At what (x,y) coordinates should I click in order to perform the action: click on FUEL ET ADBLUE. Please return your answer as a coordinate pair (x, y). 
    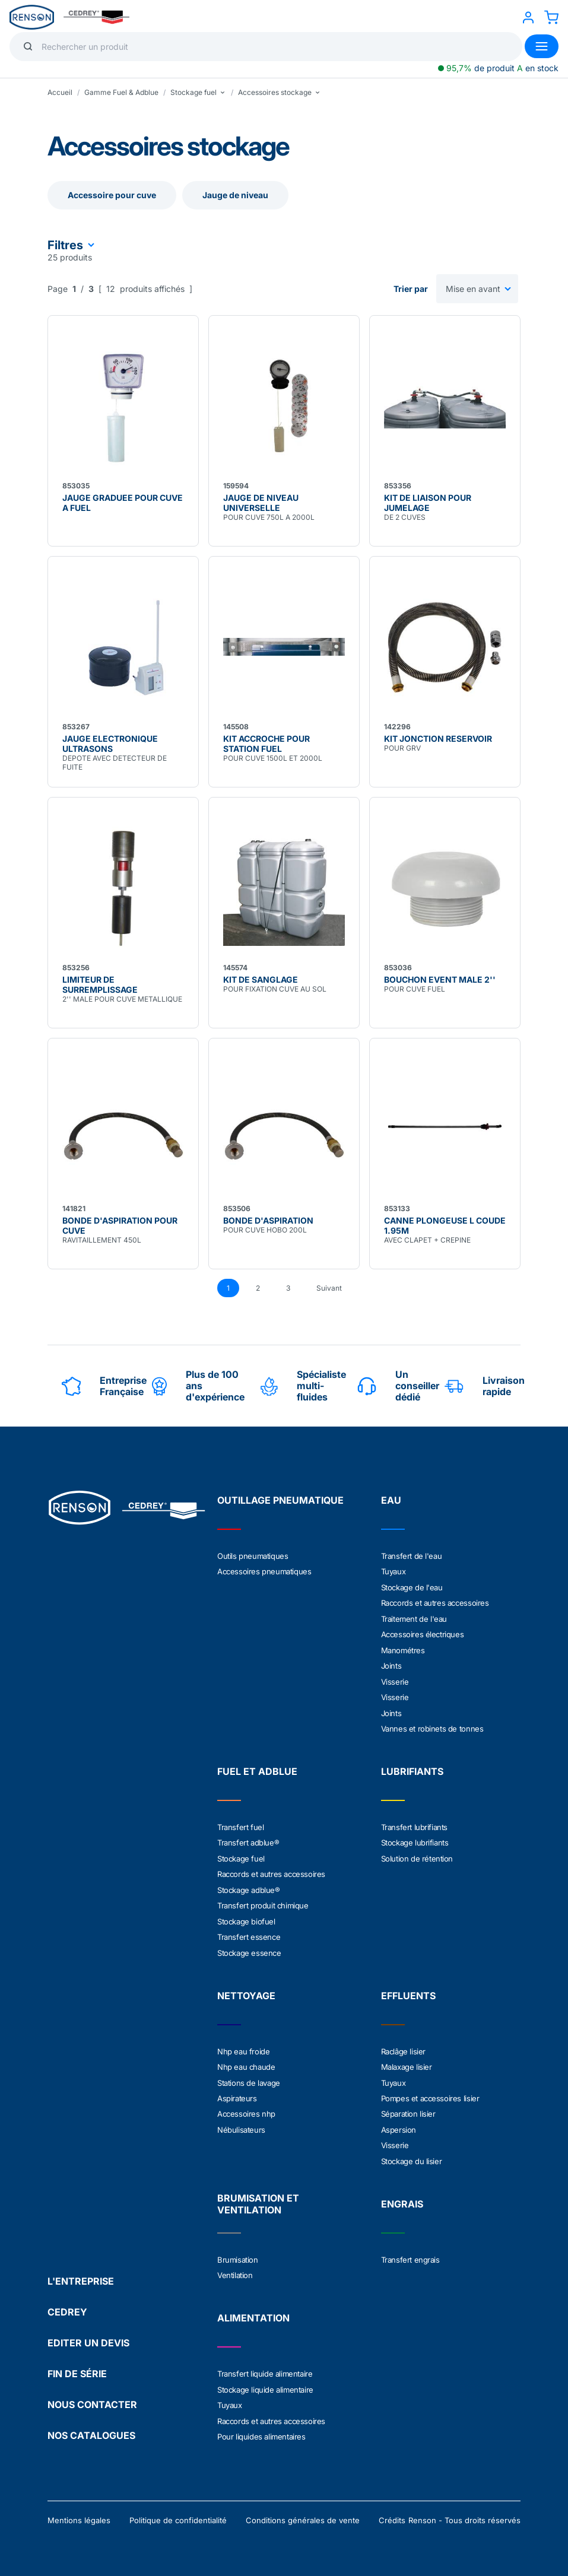
    Looking at the image, I should click on (257, 1768).